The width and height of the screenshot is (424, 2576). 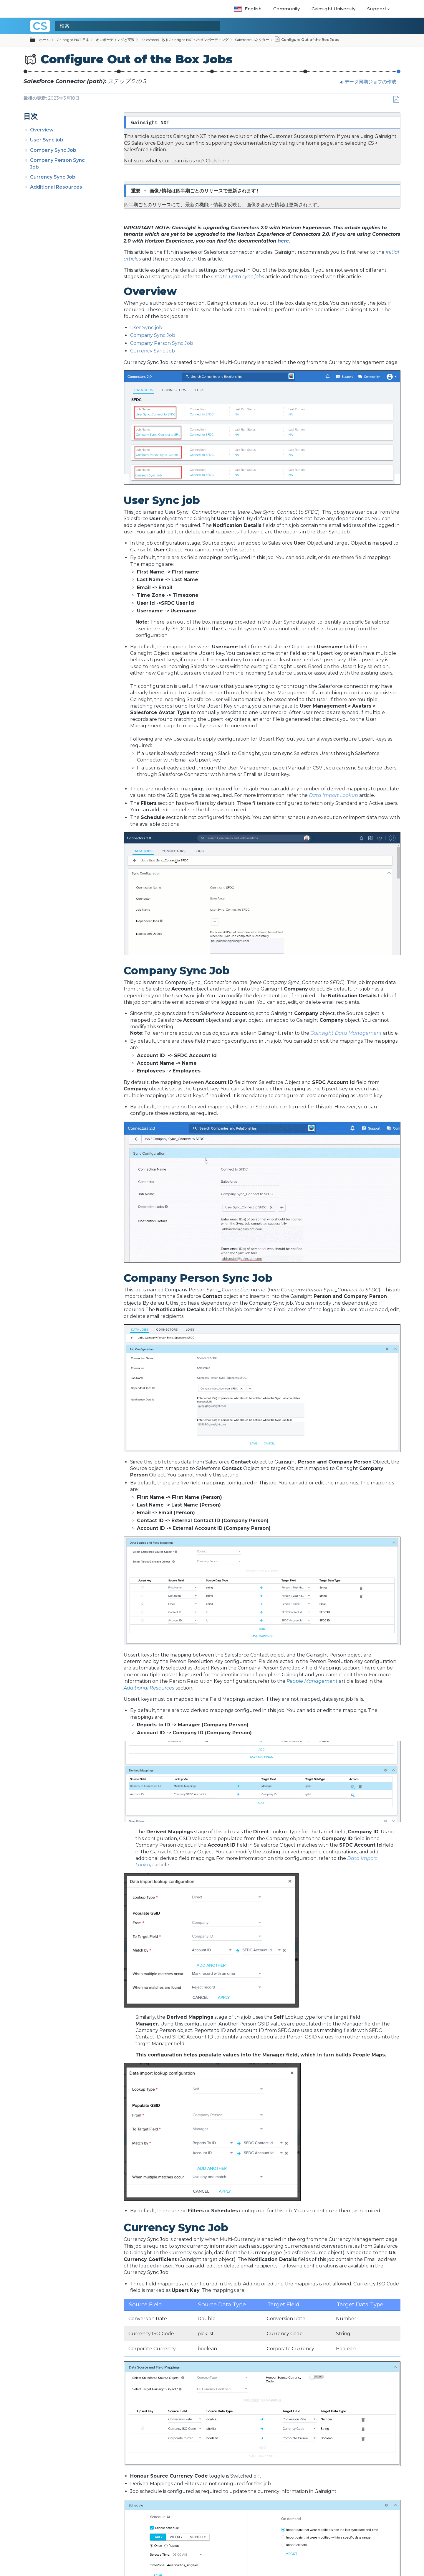 What do you see at coordinates (119, 73) in the screenshot?
I see `Create Connection` at bounding box center [119, 73].